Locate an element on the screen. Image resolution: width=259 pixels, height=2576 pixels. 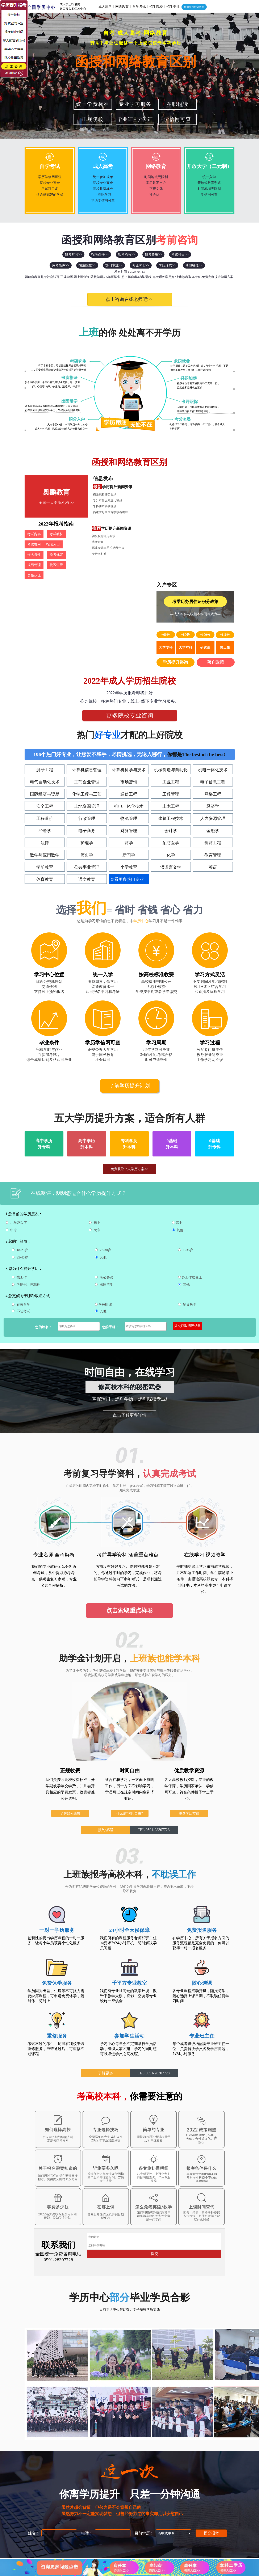
汉语言文学 is located at coordinates (170, 760).